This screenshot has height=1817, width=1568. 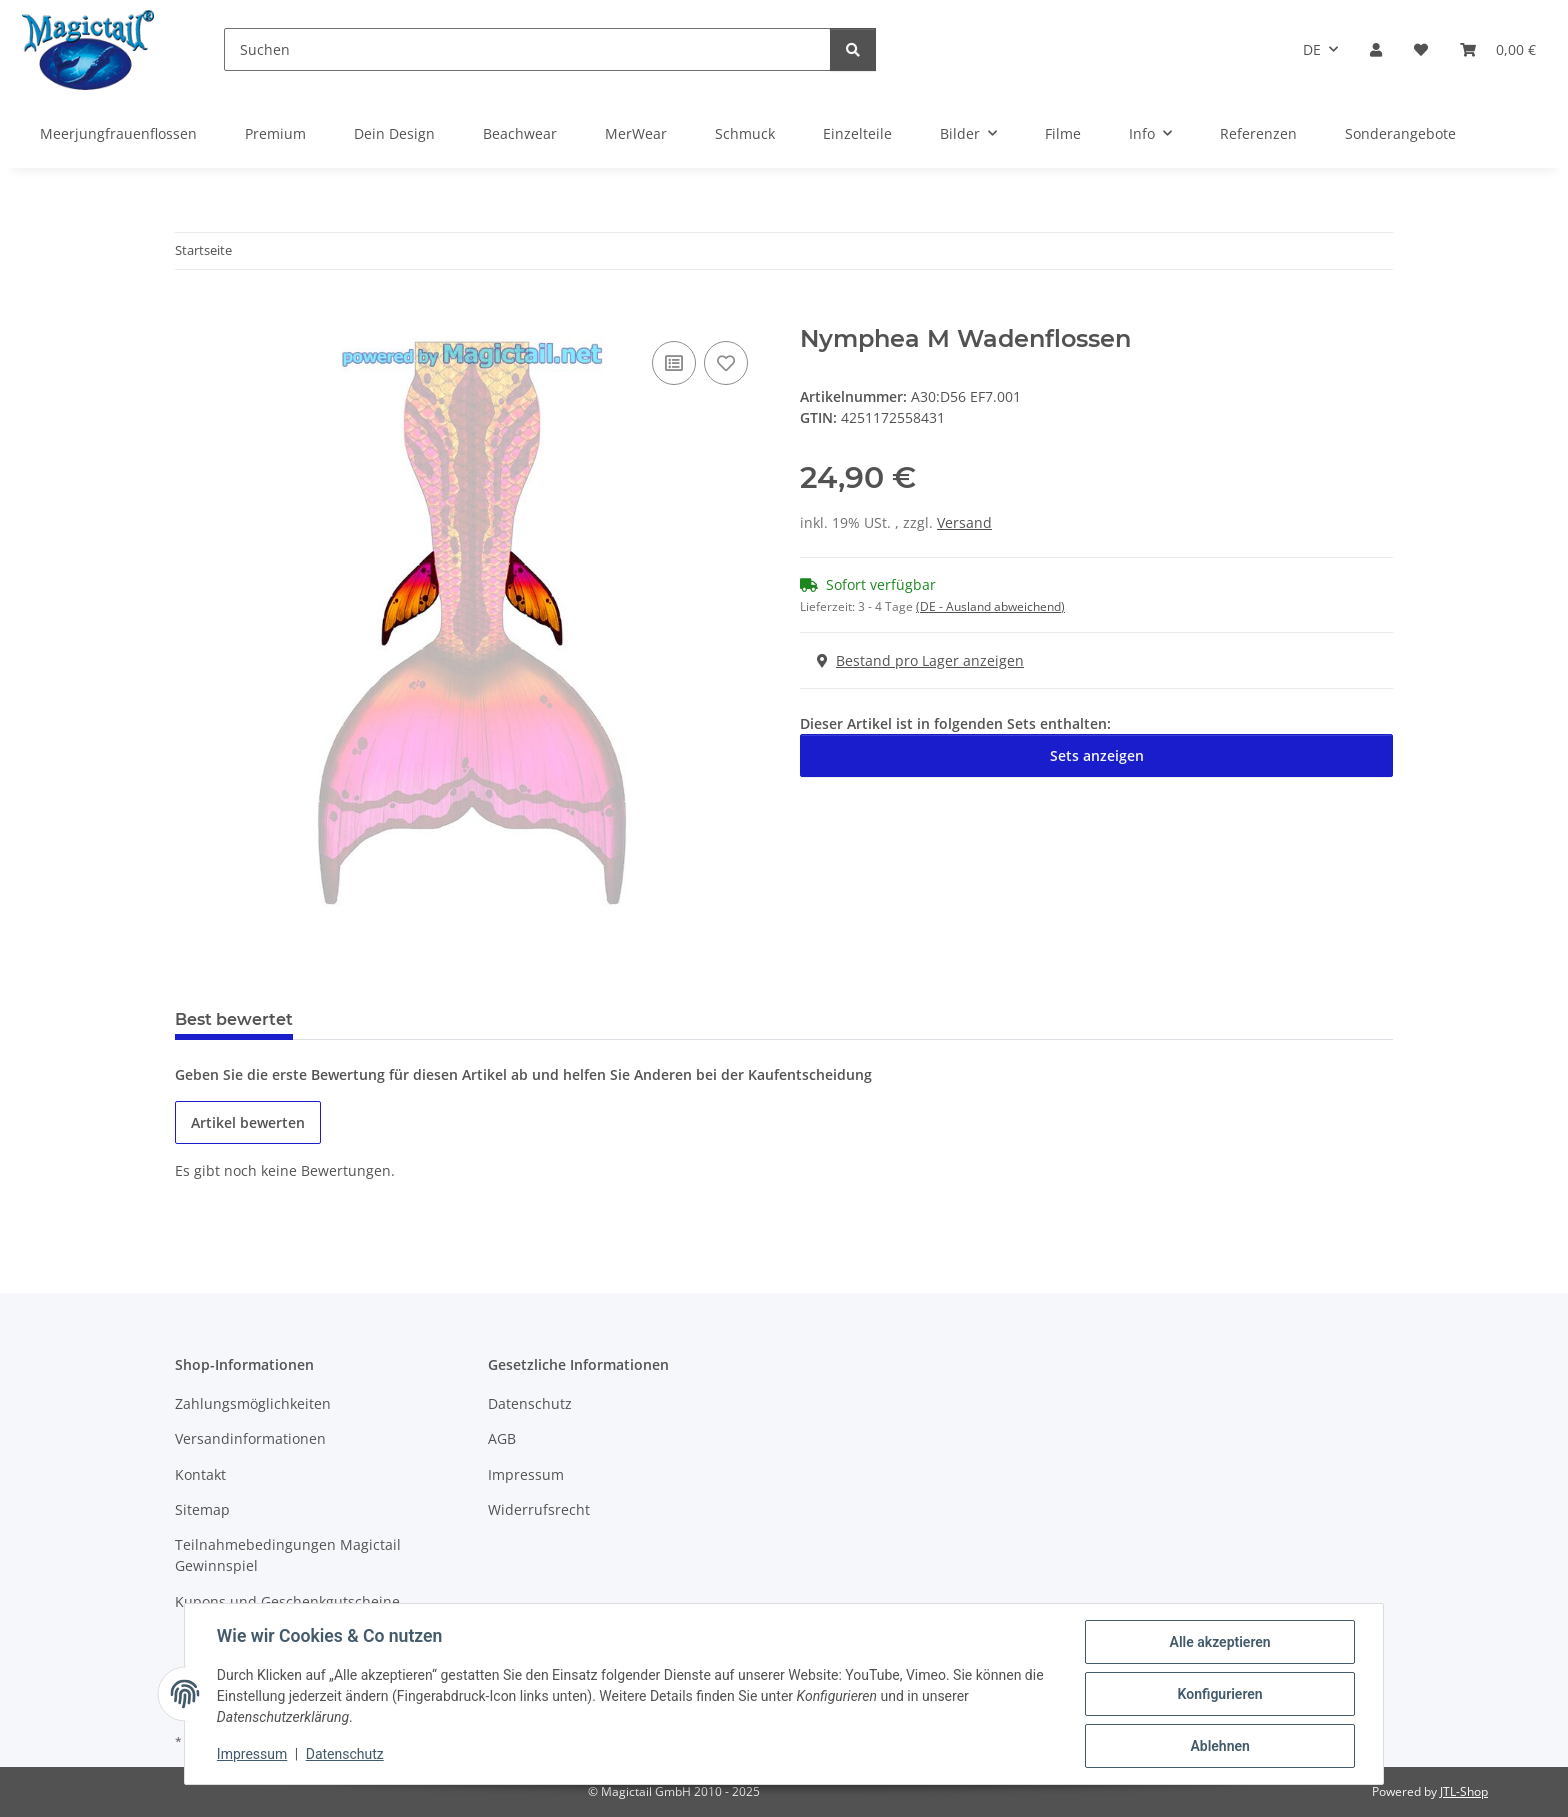 I want to click on Zahlungsmöglichkeiten, so click(x=253, y=1403).